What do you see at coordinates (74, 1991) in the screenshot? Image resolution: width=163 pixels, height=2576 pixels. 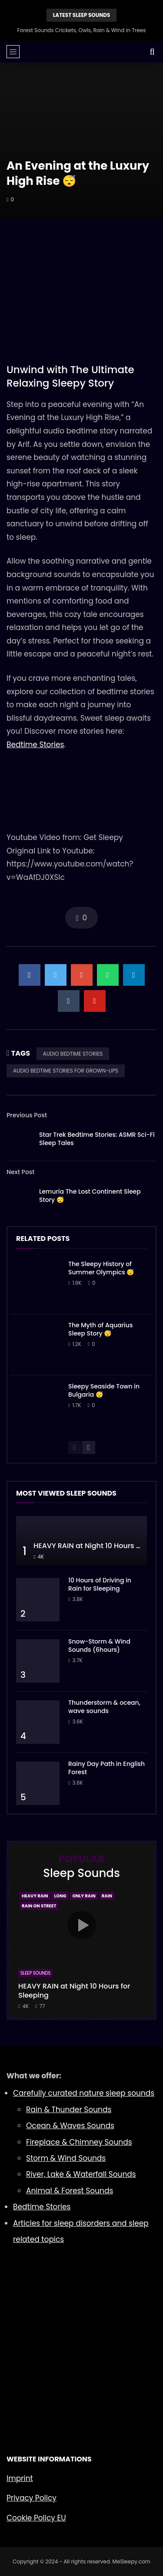 I see `HEAVY RAIN at Night 10 Hours for Sleeping` at bounding box center [74, 1991].